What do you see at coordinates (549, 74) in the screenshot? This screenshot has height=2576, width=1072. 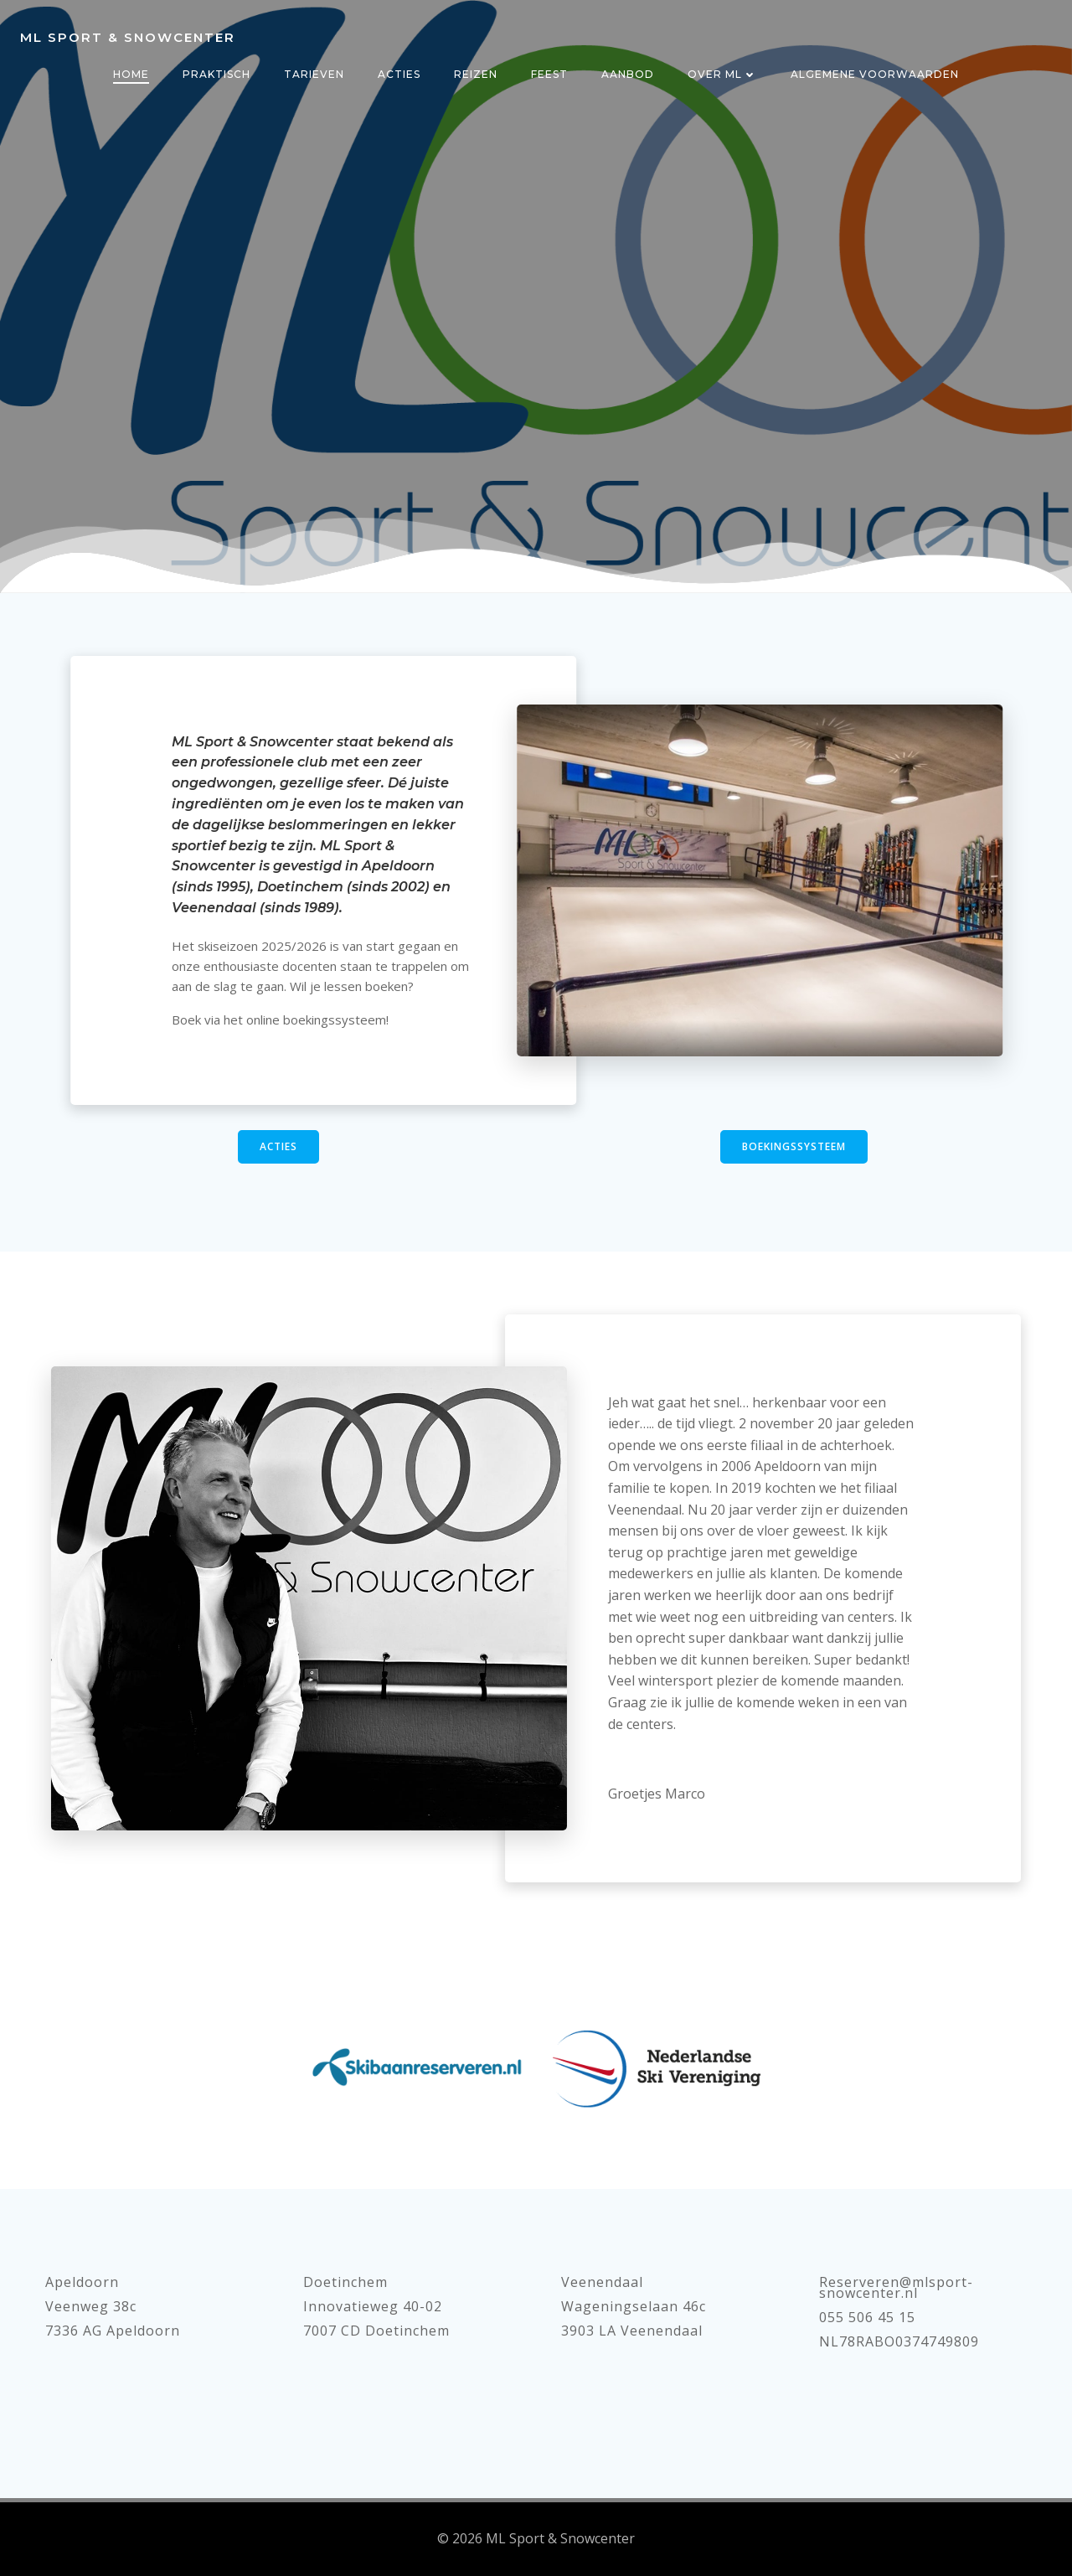 I see `Feest` at bounding box center [549, 74].